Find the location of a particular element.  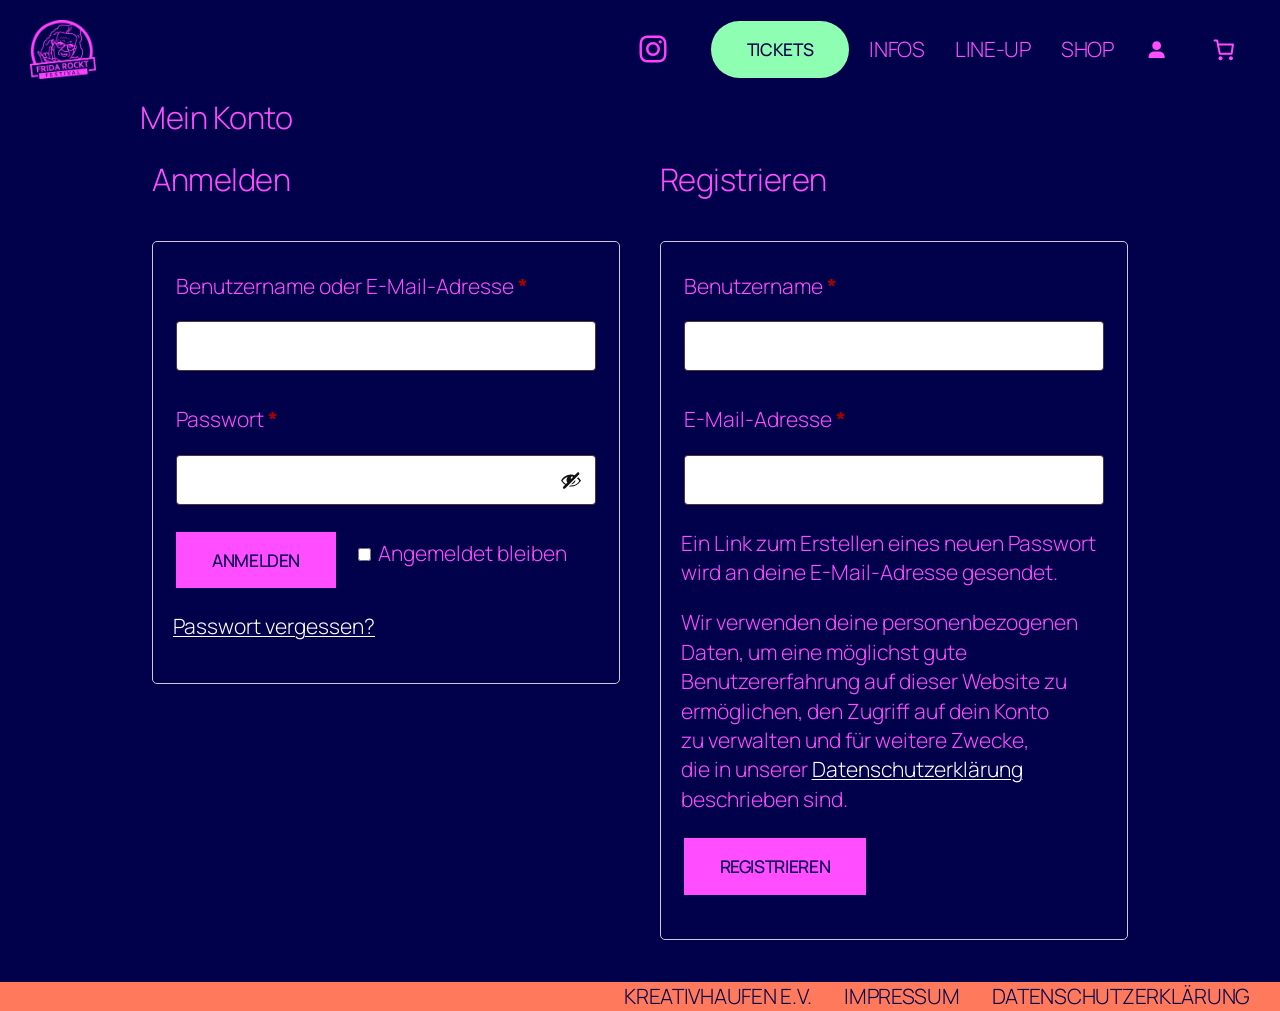

Passwort is located at coordinates (281, 415).